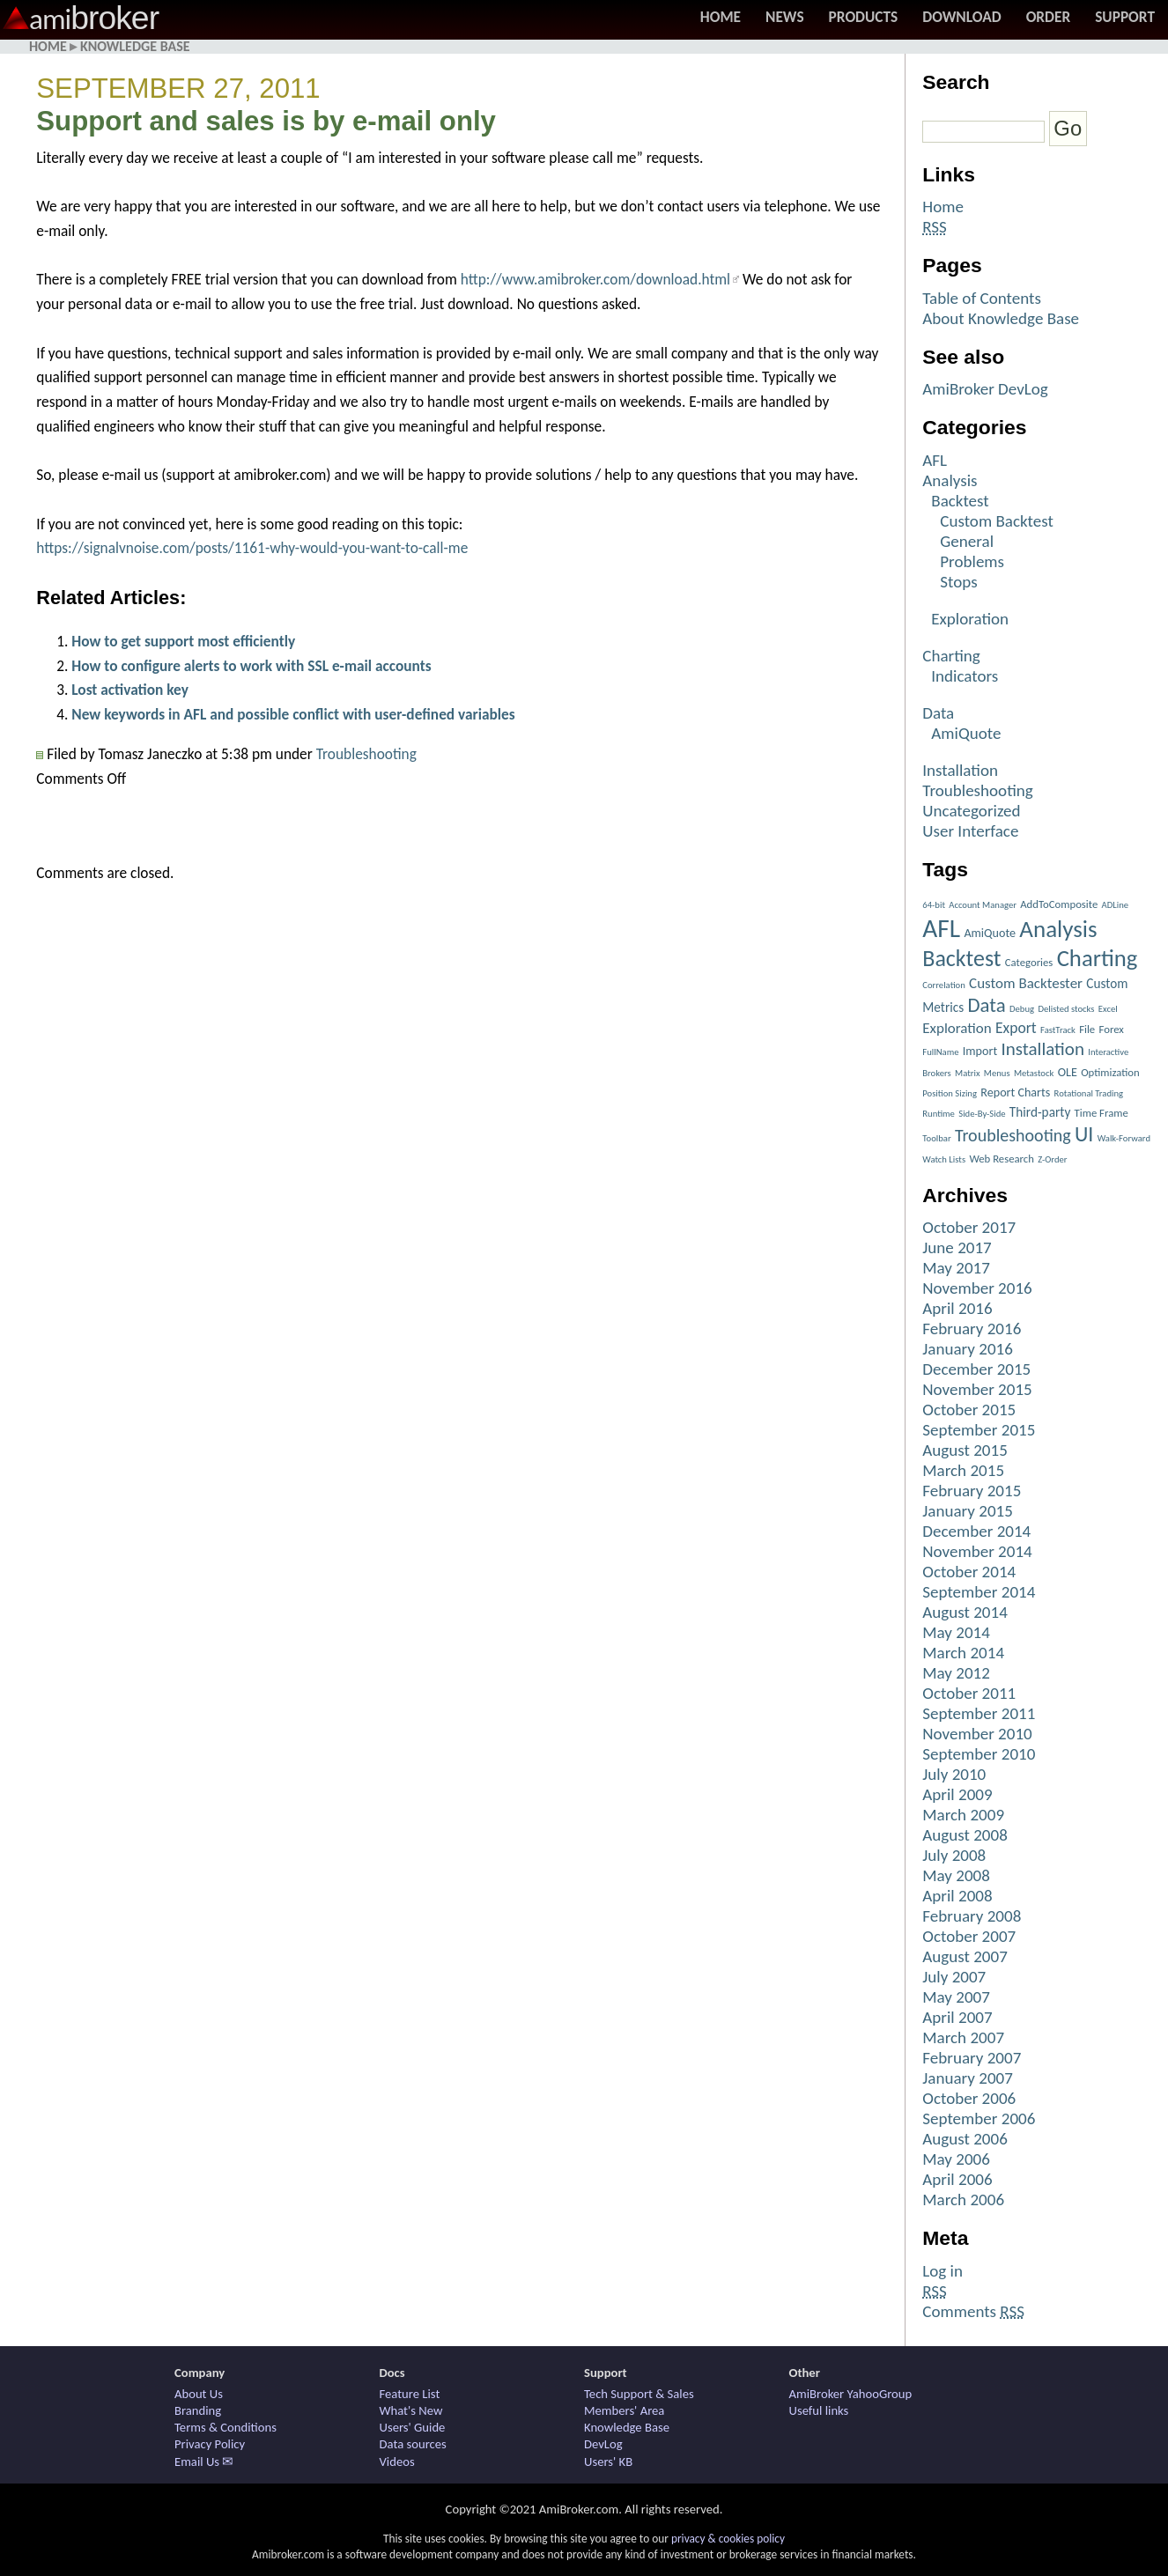 The height and width of the screenshot is (2576, 1168). I want to click on AmiBroker YahooGroup, so click(851, 2394).